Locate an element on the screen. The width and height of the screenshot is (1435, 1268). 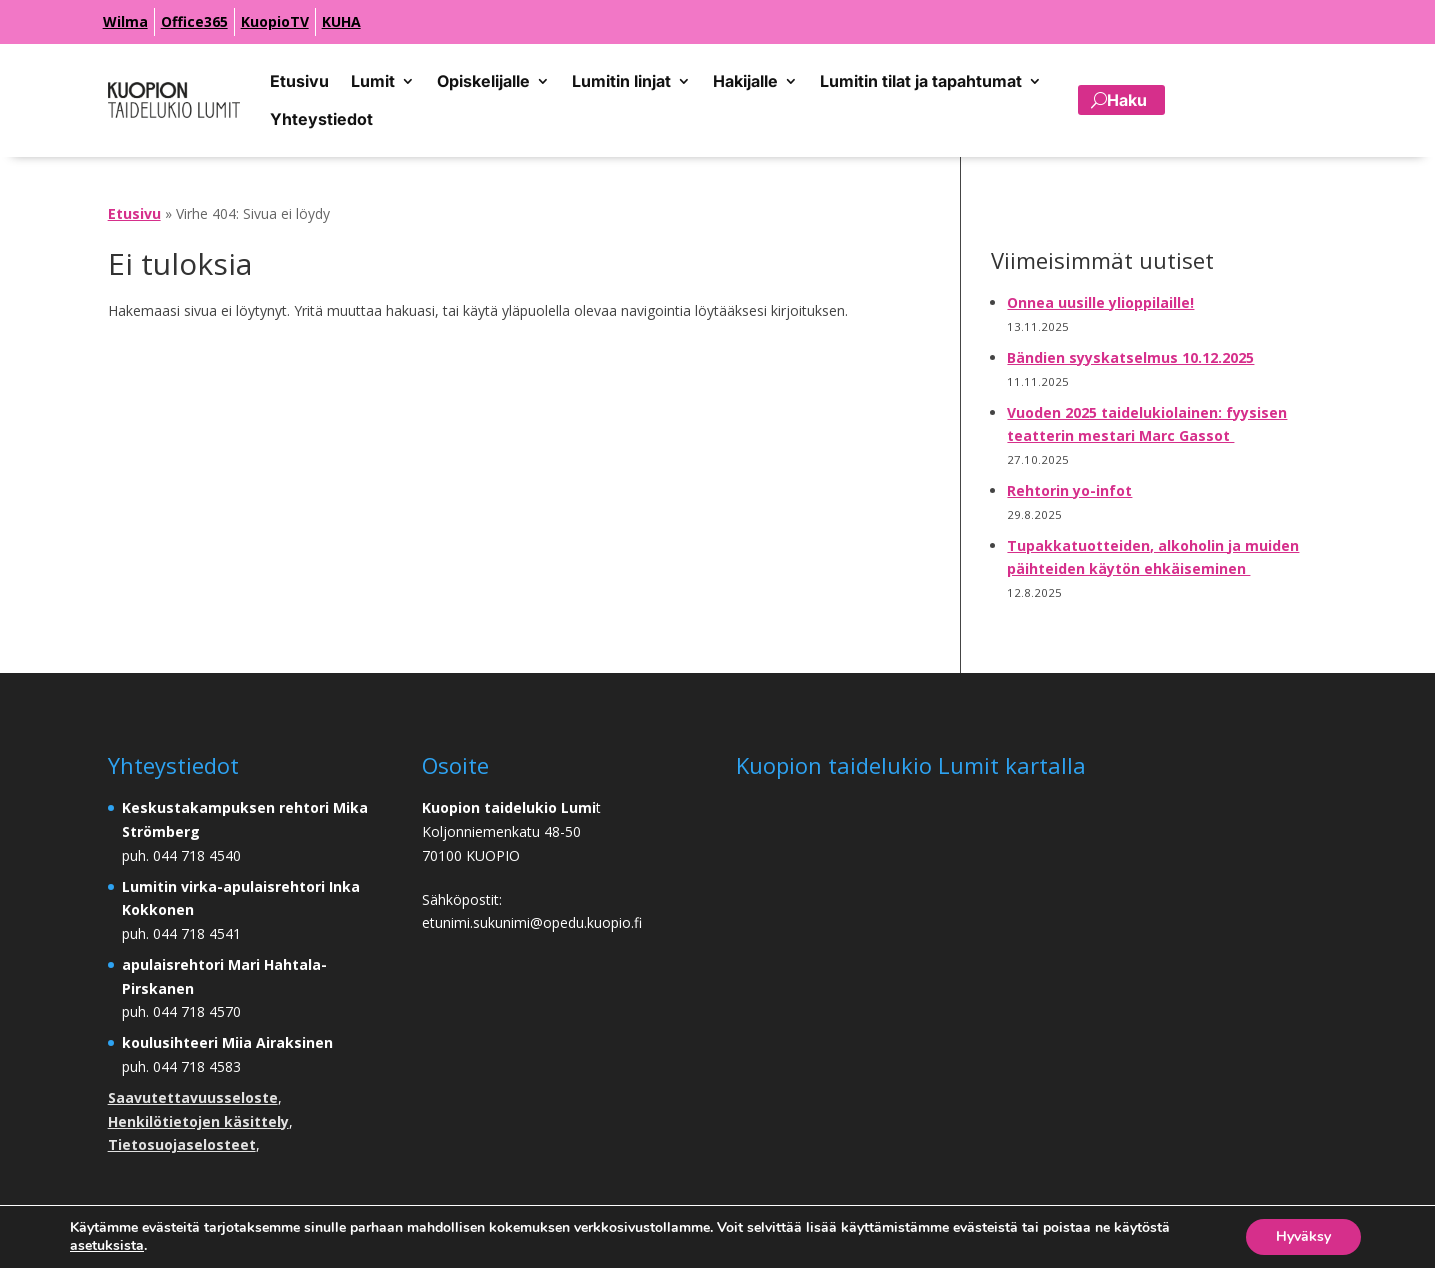
Tietosuojaselosteet is located at coordinates (182, 1144).